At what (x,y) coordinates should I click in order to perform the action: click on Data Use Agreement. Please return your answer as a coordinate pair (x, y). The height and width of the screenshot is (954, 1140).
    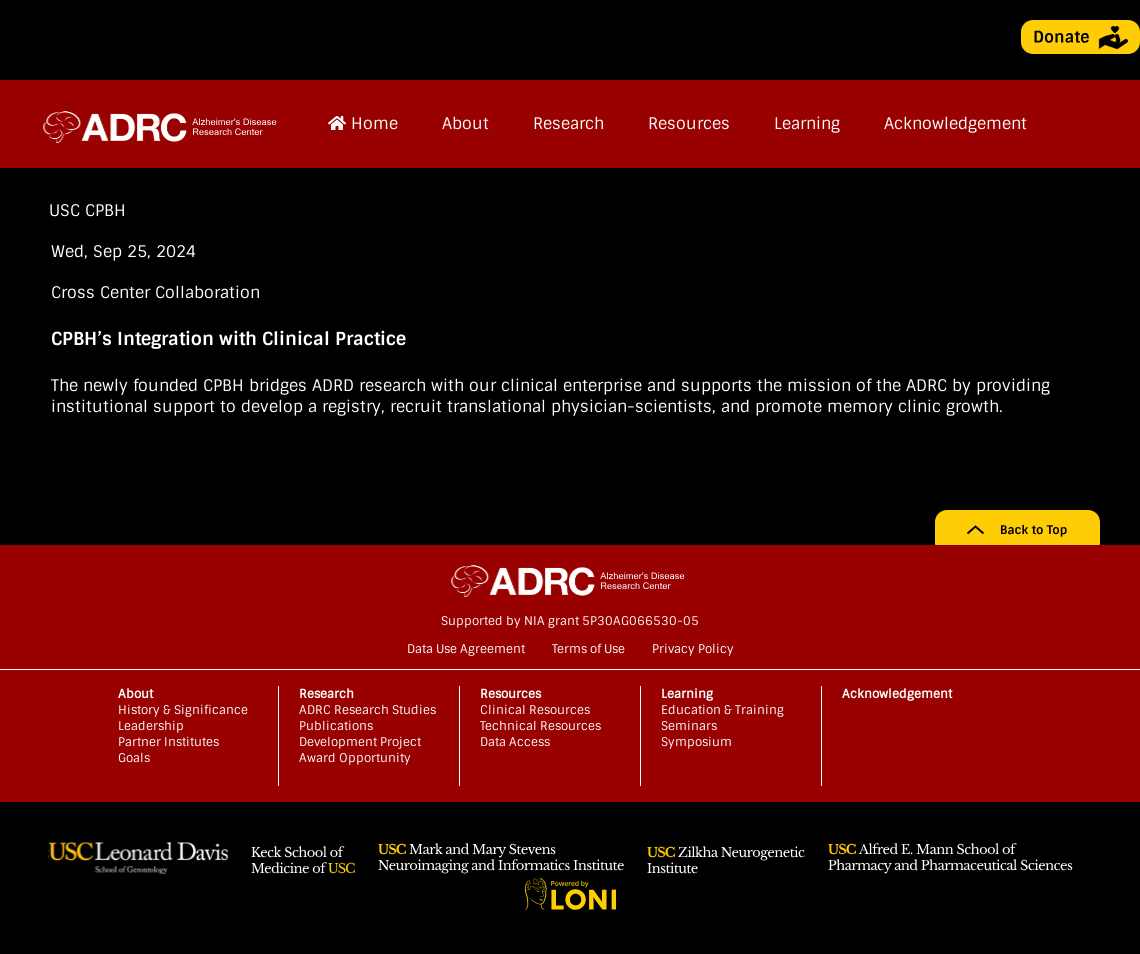
    Looking at the image, I should click on (466, 649).